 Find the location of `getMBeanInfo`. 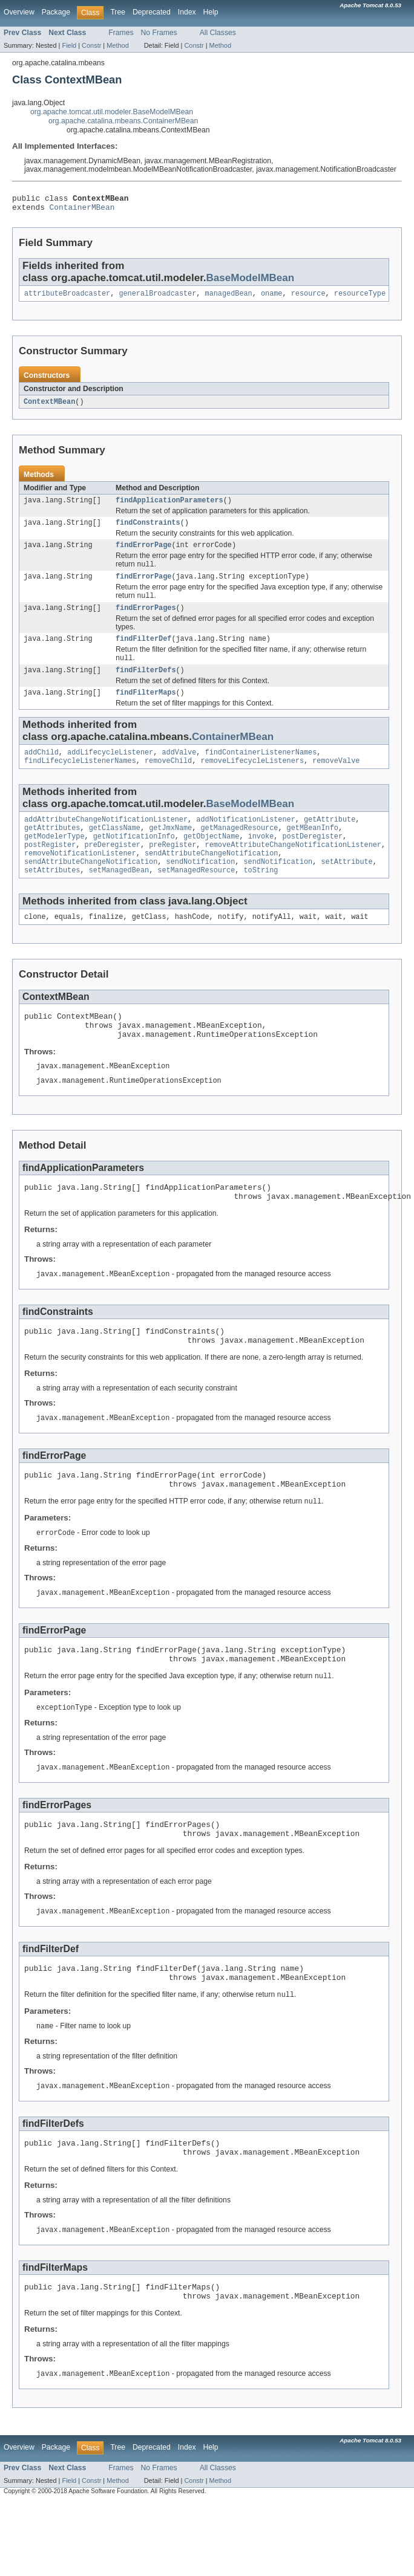

getMBeanInfo is located at coordinates (312, 849).